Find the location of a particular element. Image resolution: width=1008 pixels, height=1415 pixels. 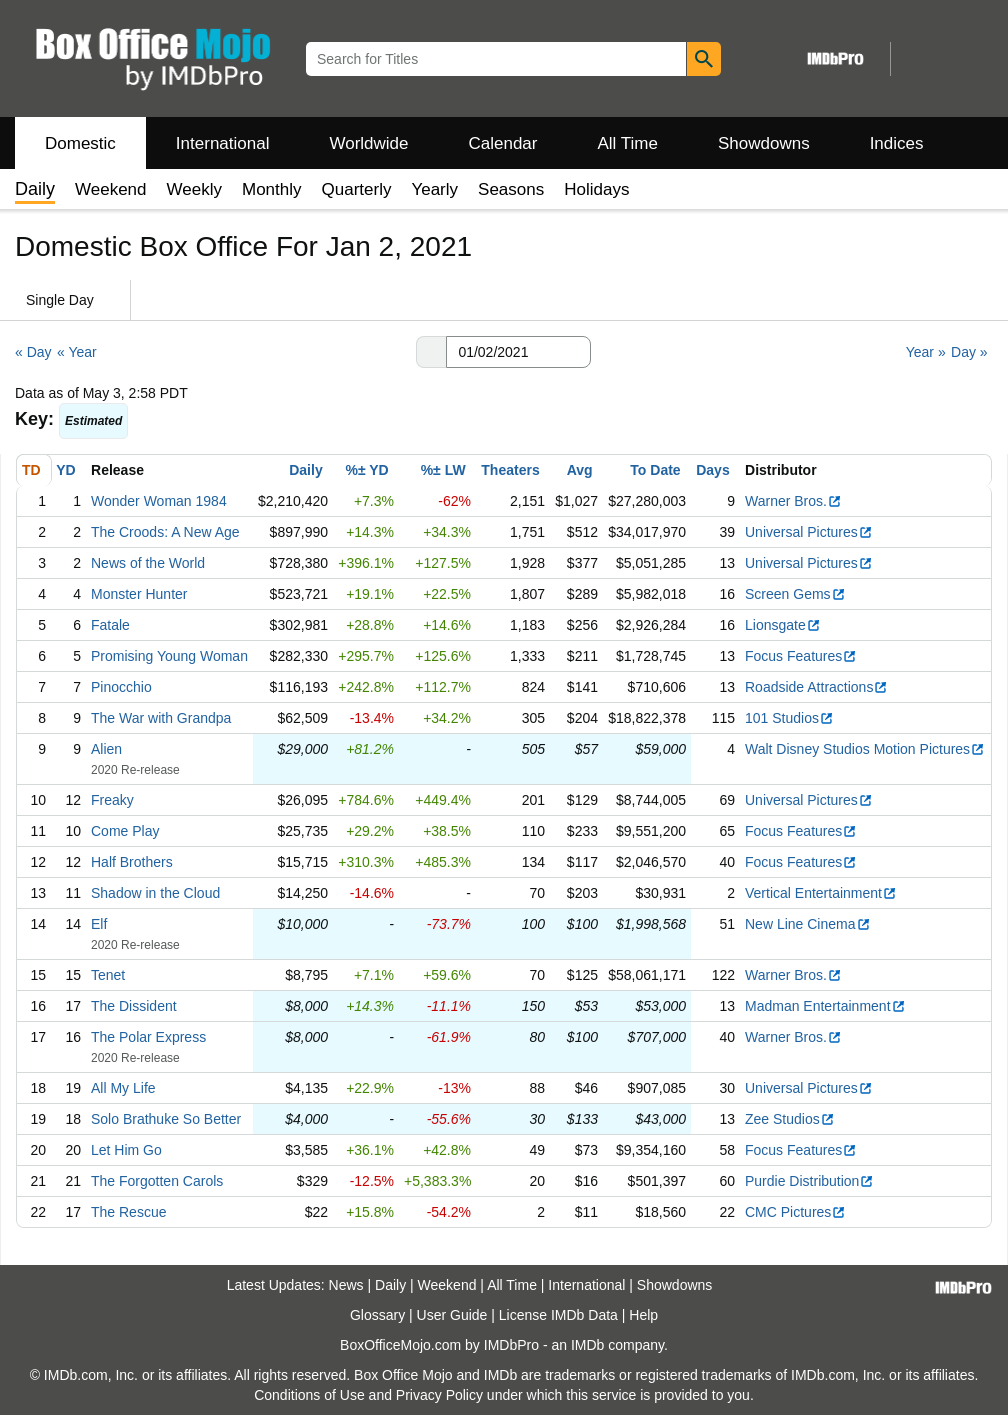

All Time is located at coordinates (628, 143).